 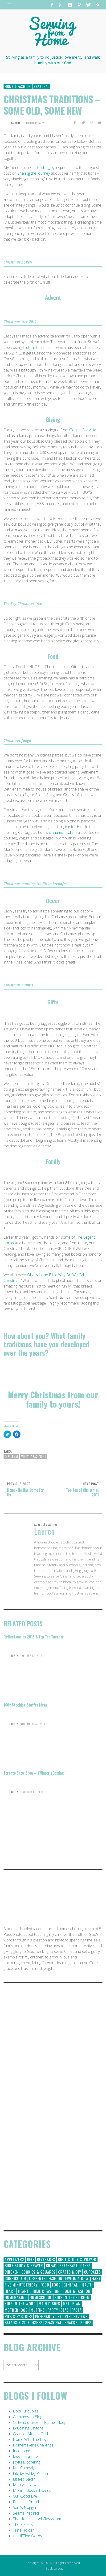 What do you see at coordinates (28, 2428) in the screenshot?
I see `Educating Laytons` at bounding box center [28, 2428].